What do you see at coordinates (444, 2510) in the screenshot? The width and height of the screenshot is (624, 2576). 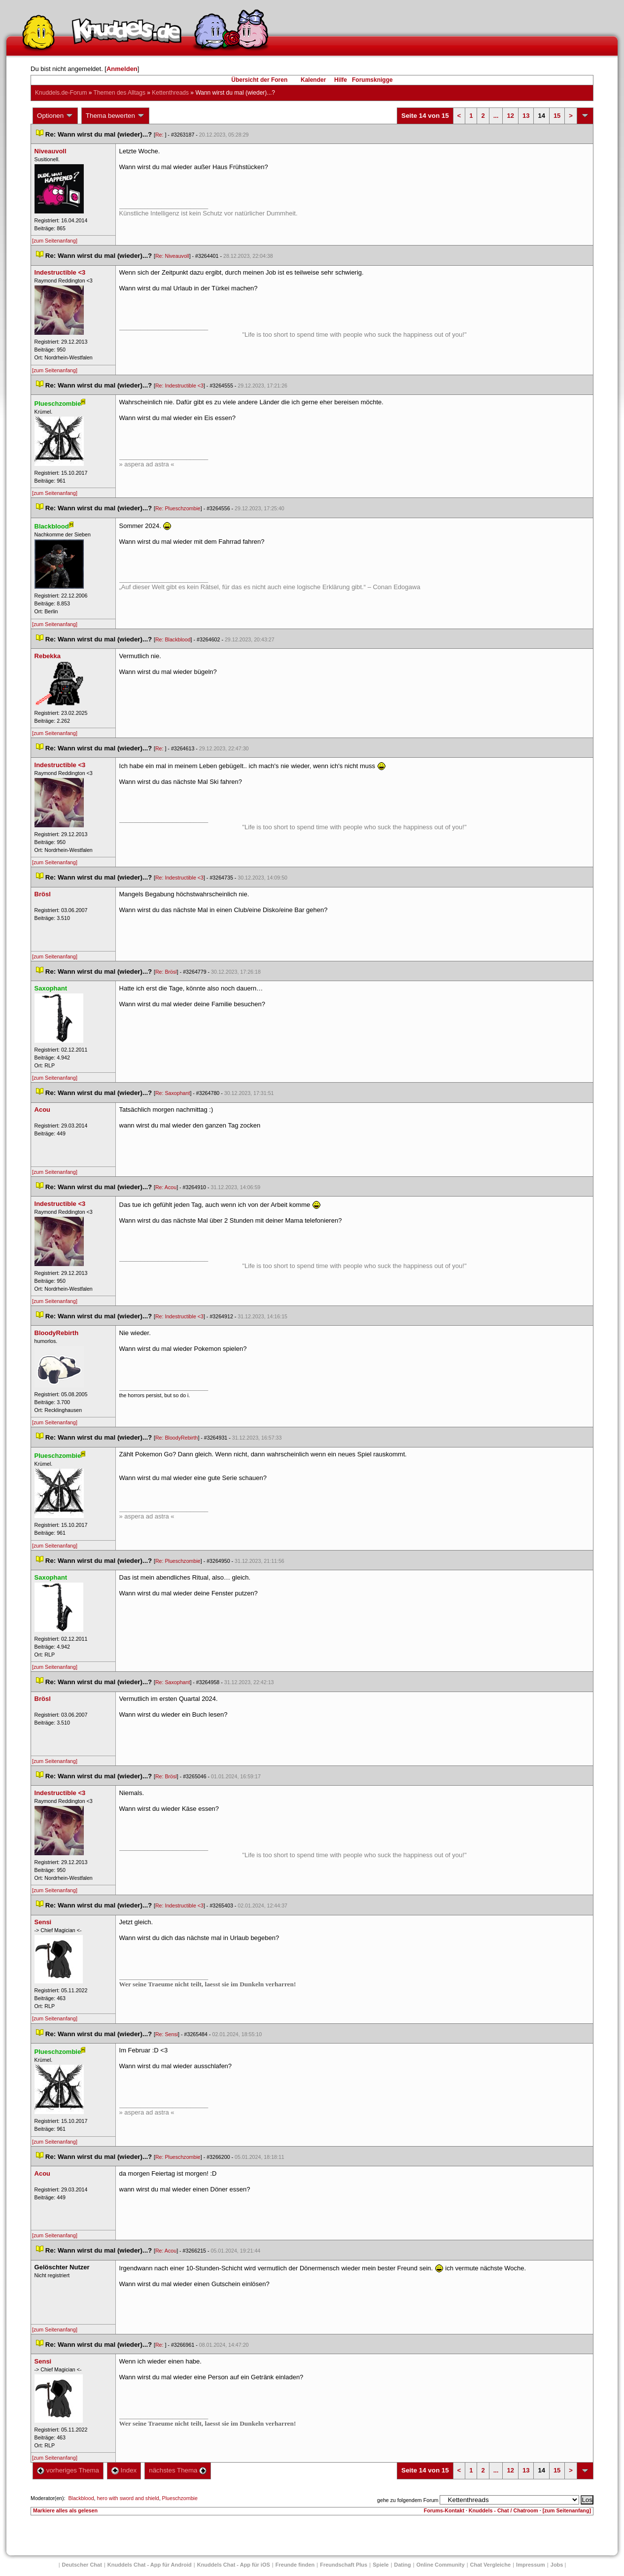 I see `Forums-Kontakt` at bounding box center [444, 2510].